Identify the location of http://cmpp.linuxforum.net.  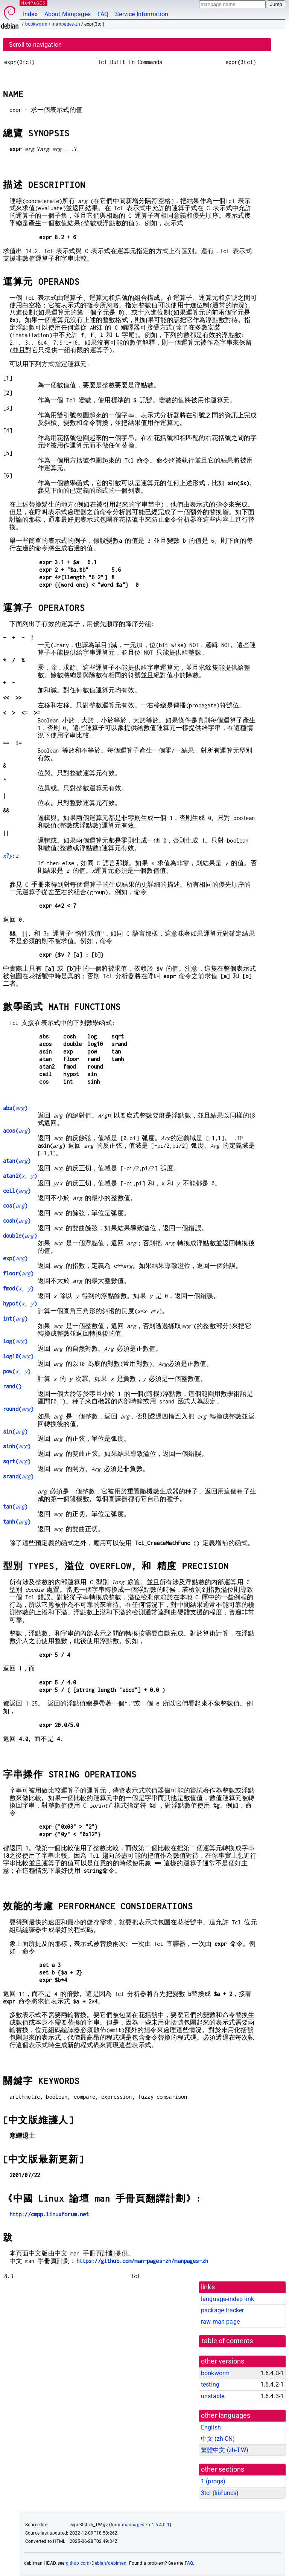
(49, 2214).